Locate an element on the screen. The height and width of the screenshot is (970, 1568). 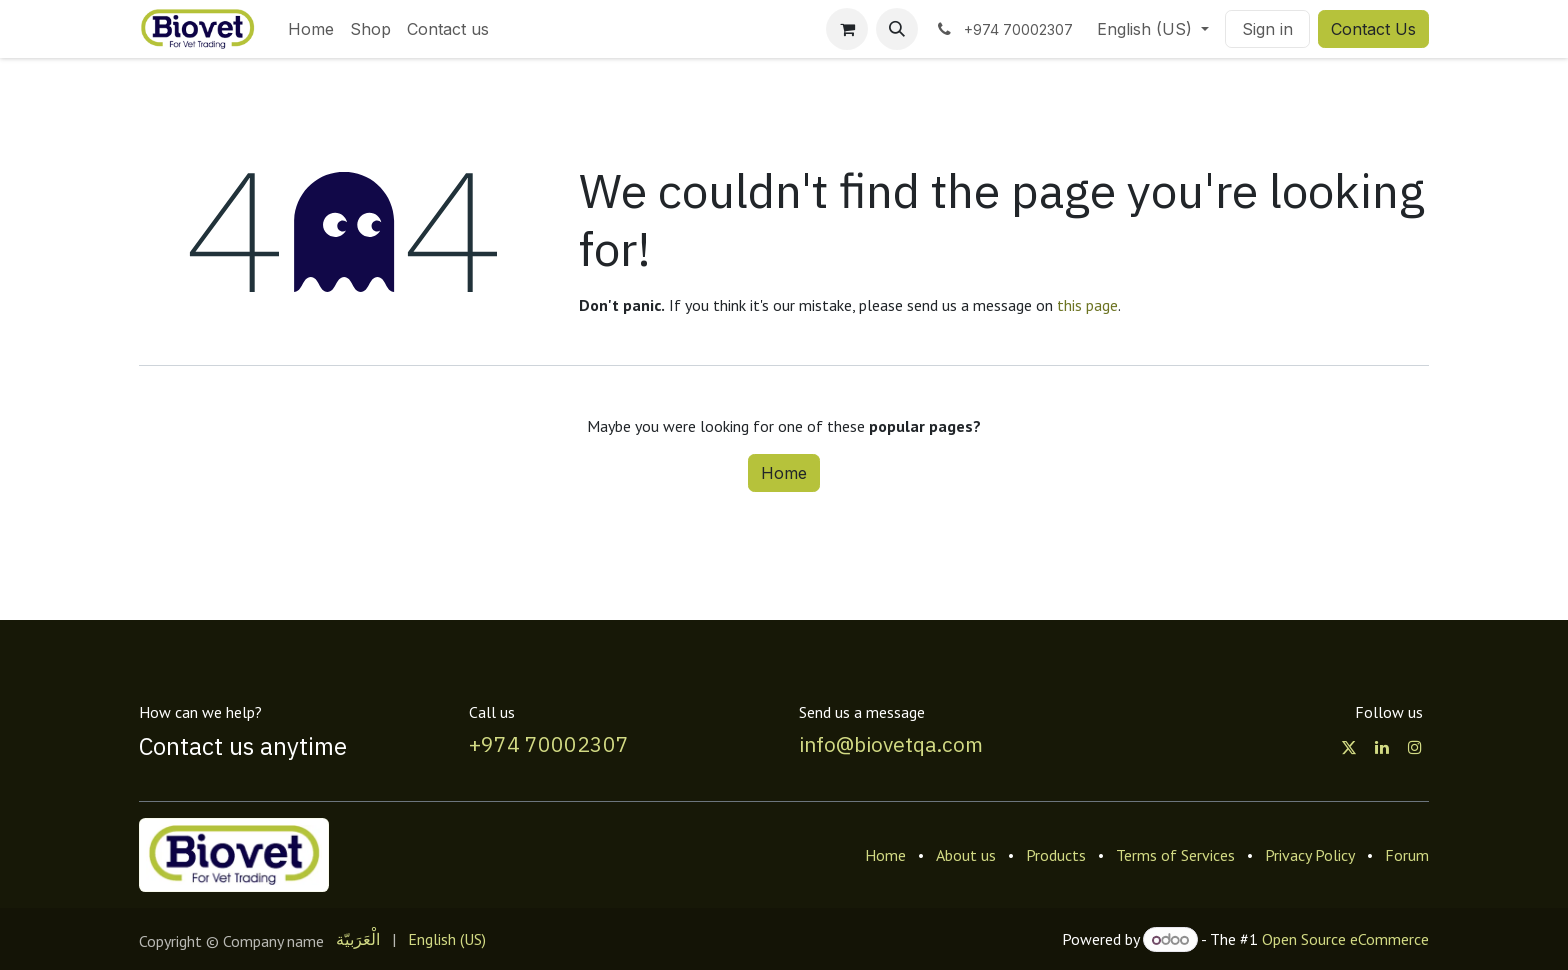
[menuitem] is located at coordinates (311, 29).